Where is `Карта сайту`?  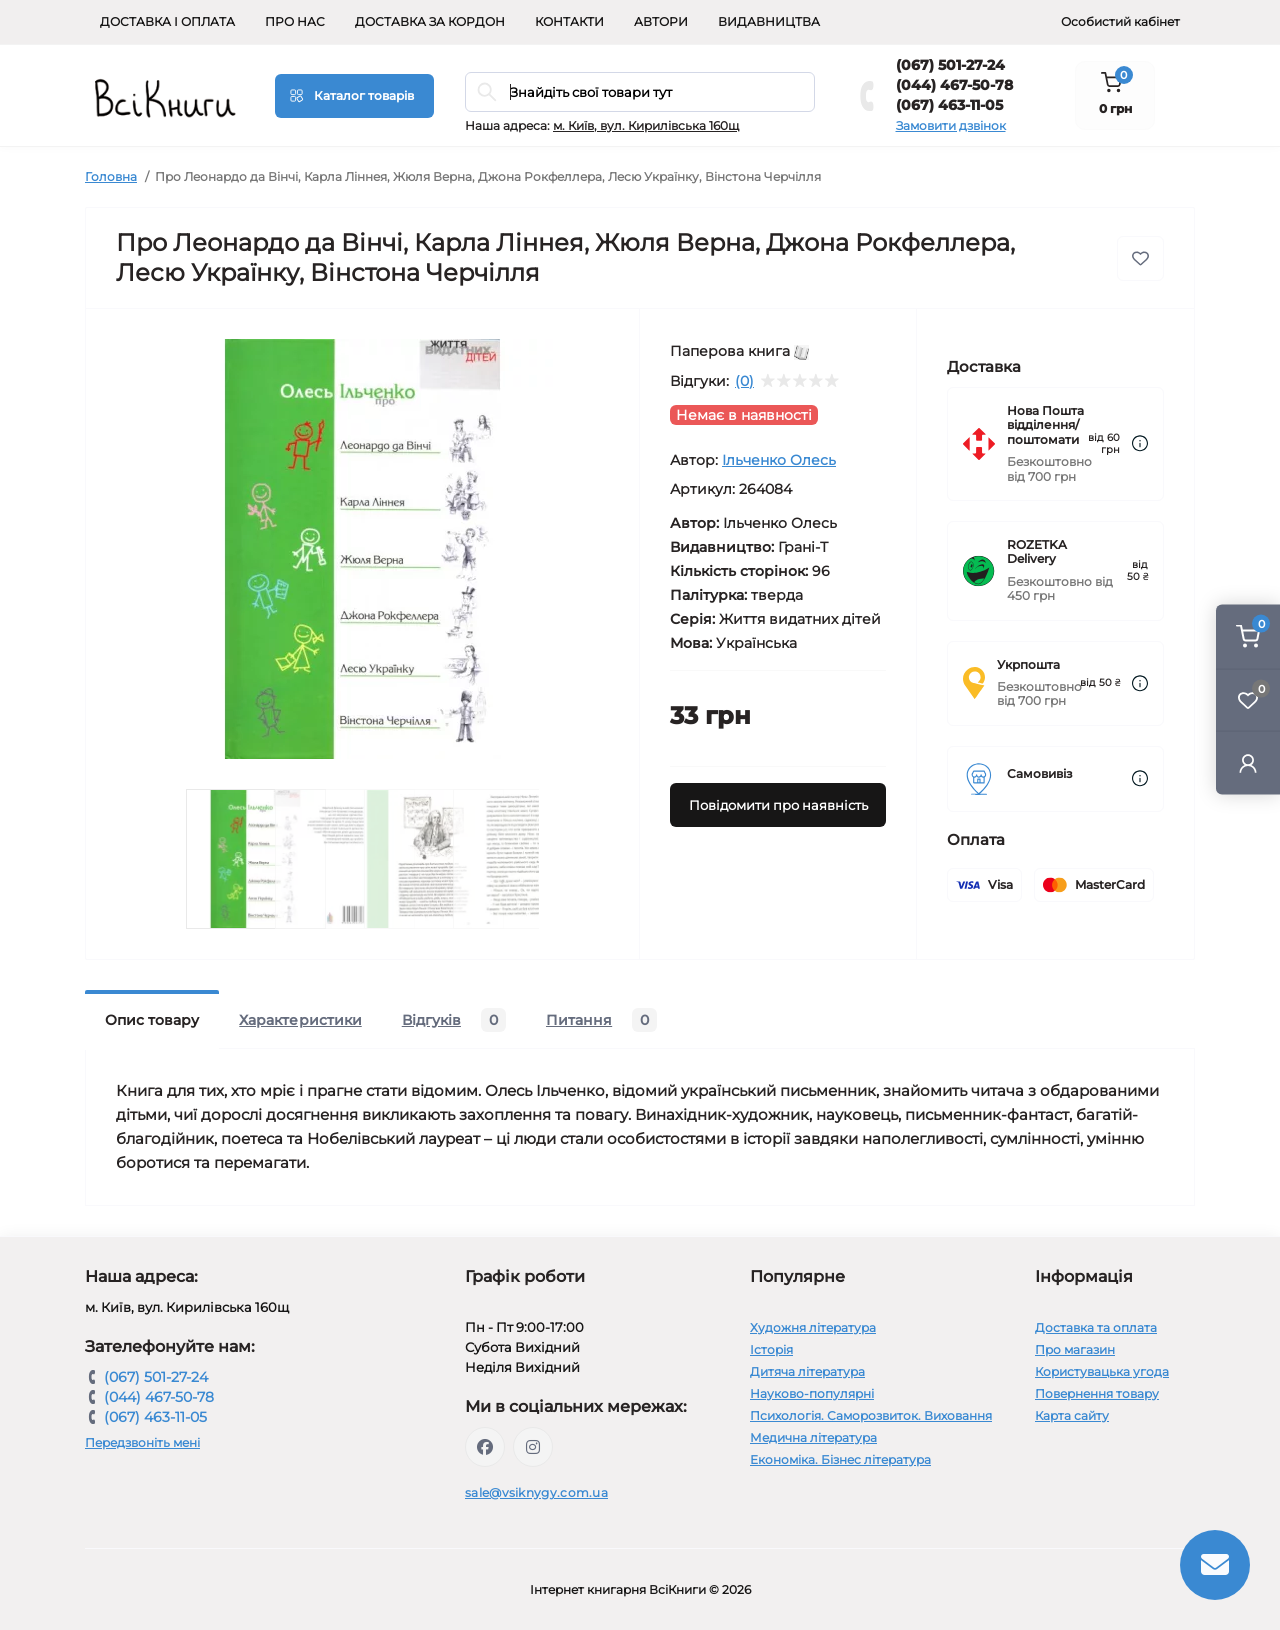
Карта сайту is located at coordinates (1072, 1415).